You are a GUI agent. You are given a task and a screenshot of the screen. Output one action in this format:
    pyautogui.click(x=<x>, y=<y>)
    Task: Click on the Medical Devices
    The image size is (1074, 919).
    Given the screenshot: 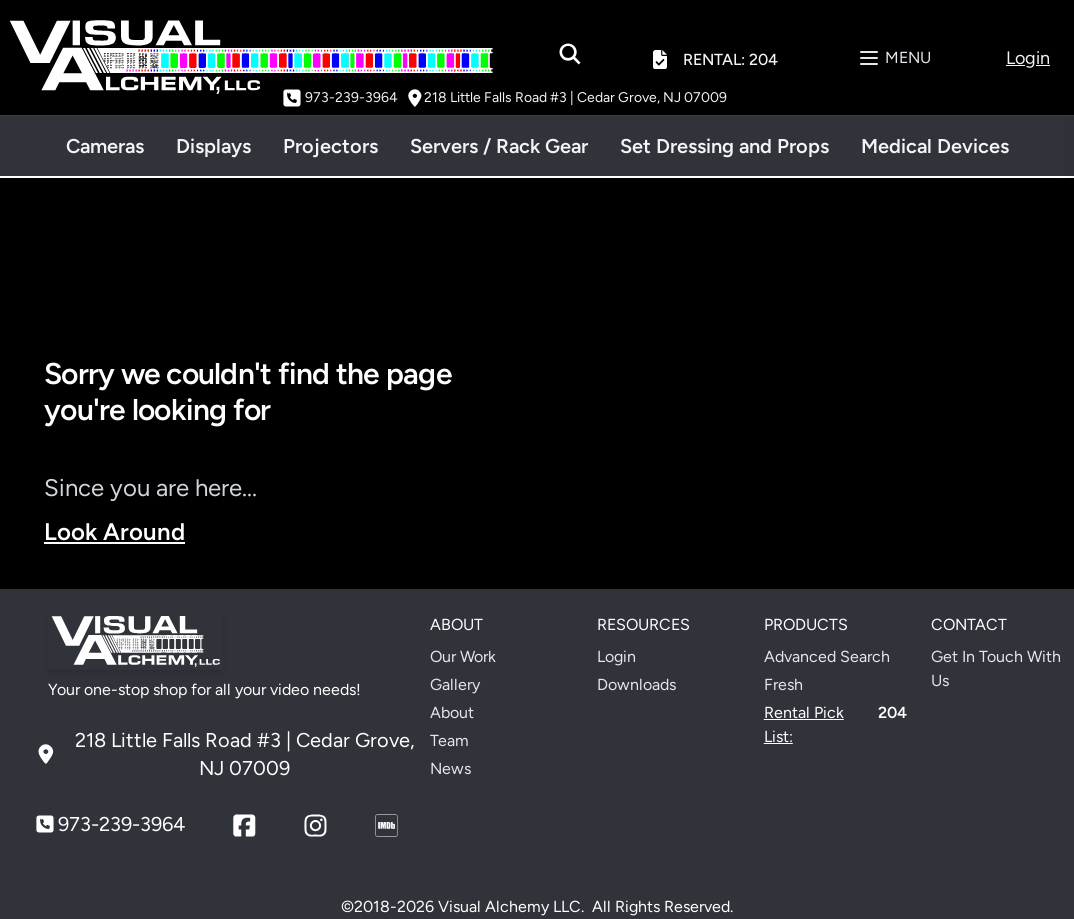 What is the action you would take?
    pyautogui.click(x=935, y=146)
    